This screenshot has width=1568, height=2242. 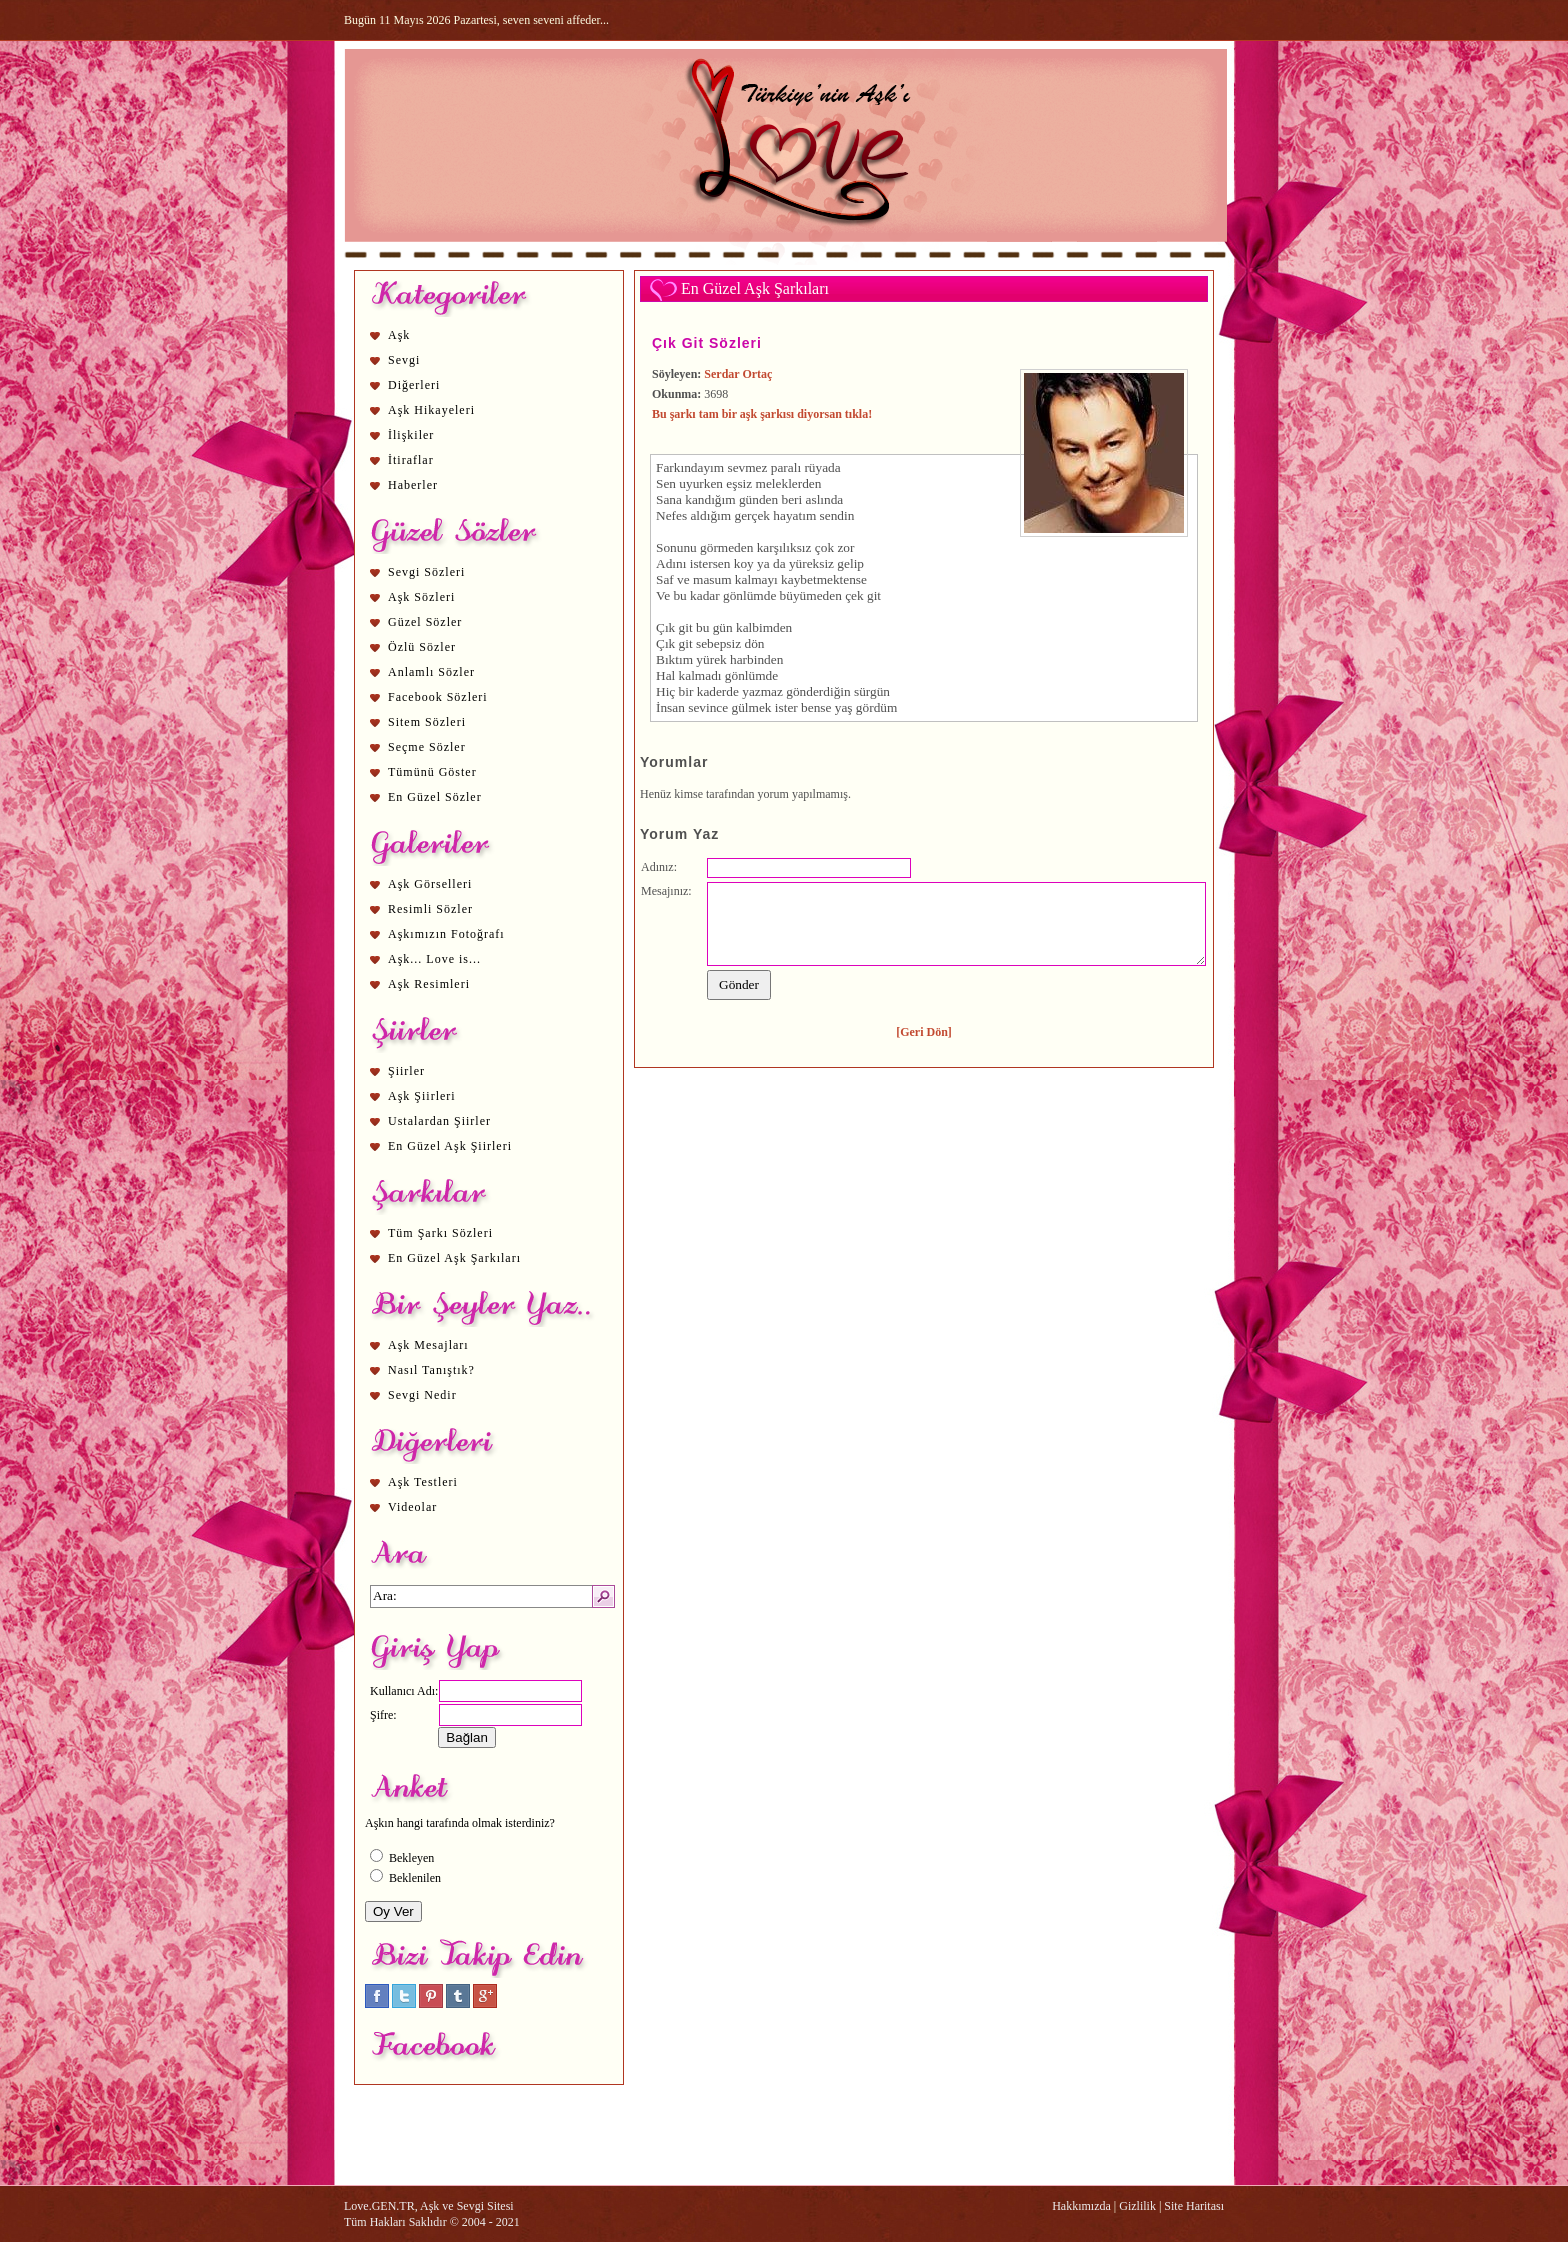 What do you see at coordinates (428, 1345) in the screenshot?
I see `Aşk Mesajları` at bounding box center [428, 1345].